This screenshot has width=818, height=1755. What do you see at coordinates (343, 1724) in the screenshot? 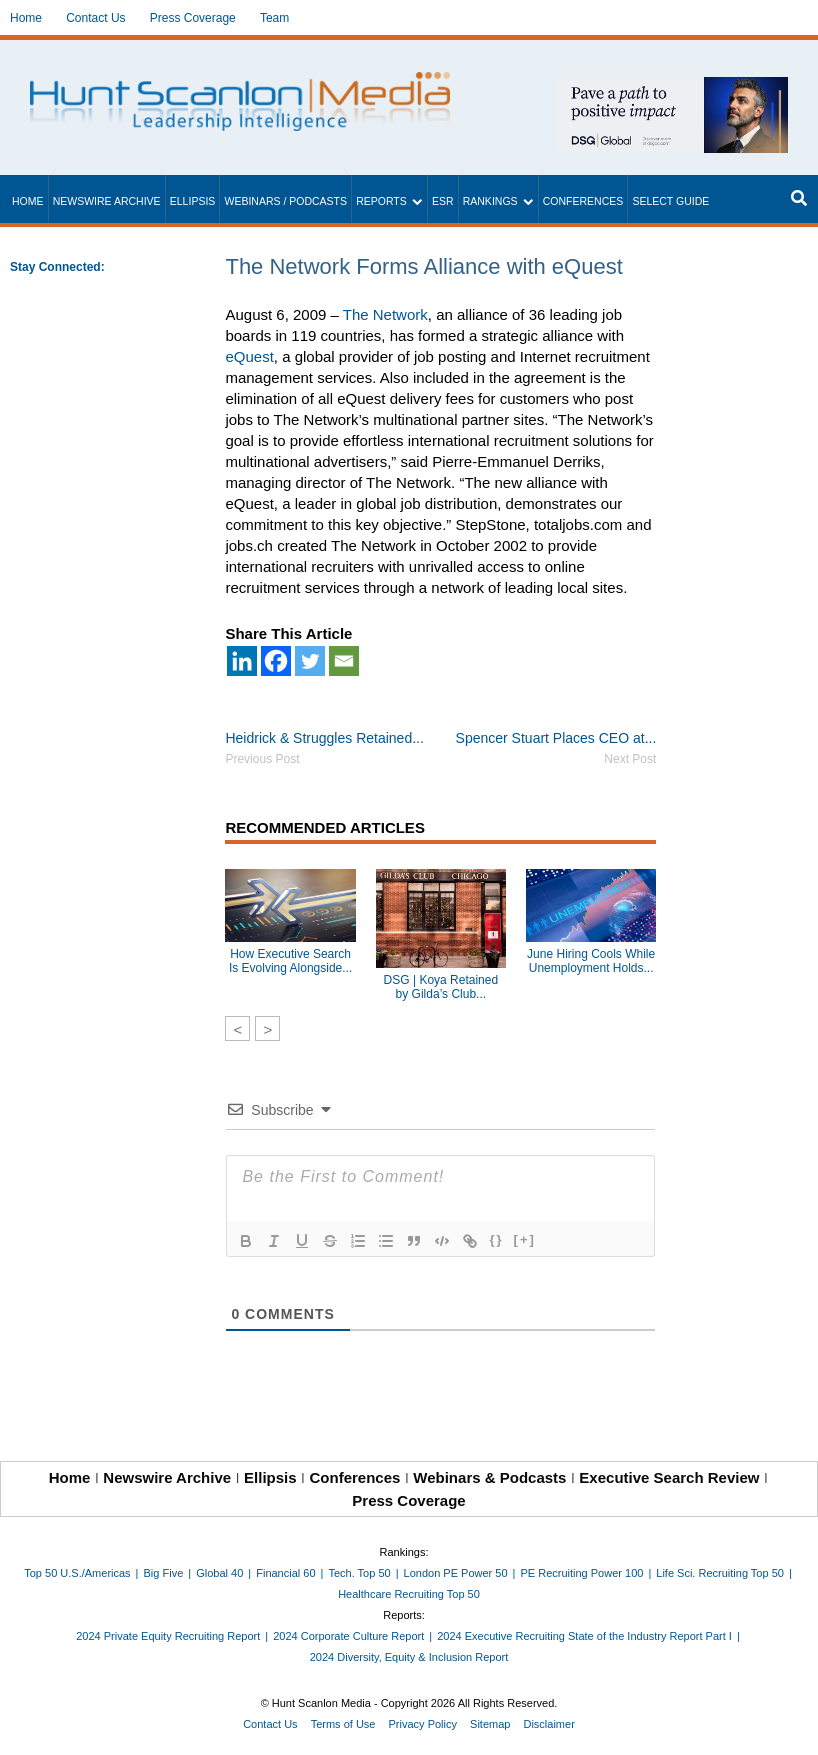
I see `Terms of Use` at bounding box center [343, 1724].